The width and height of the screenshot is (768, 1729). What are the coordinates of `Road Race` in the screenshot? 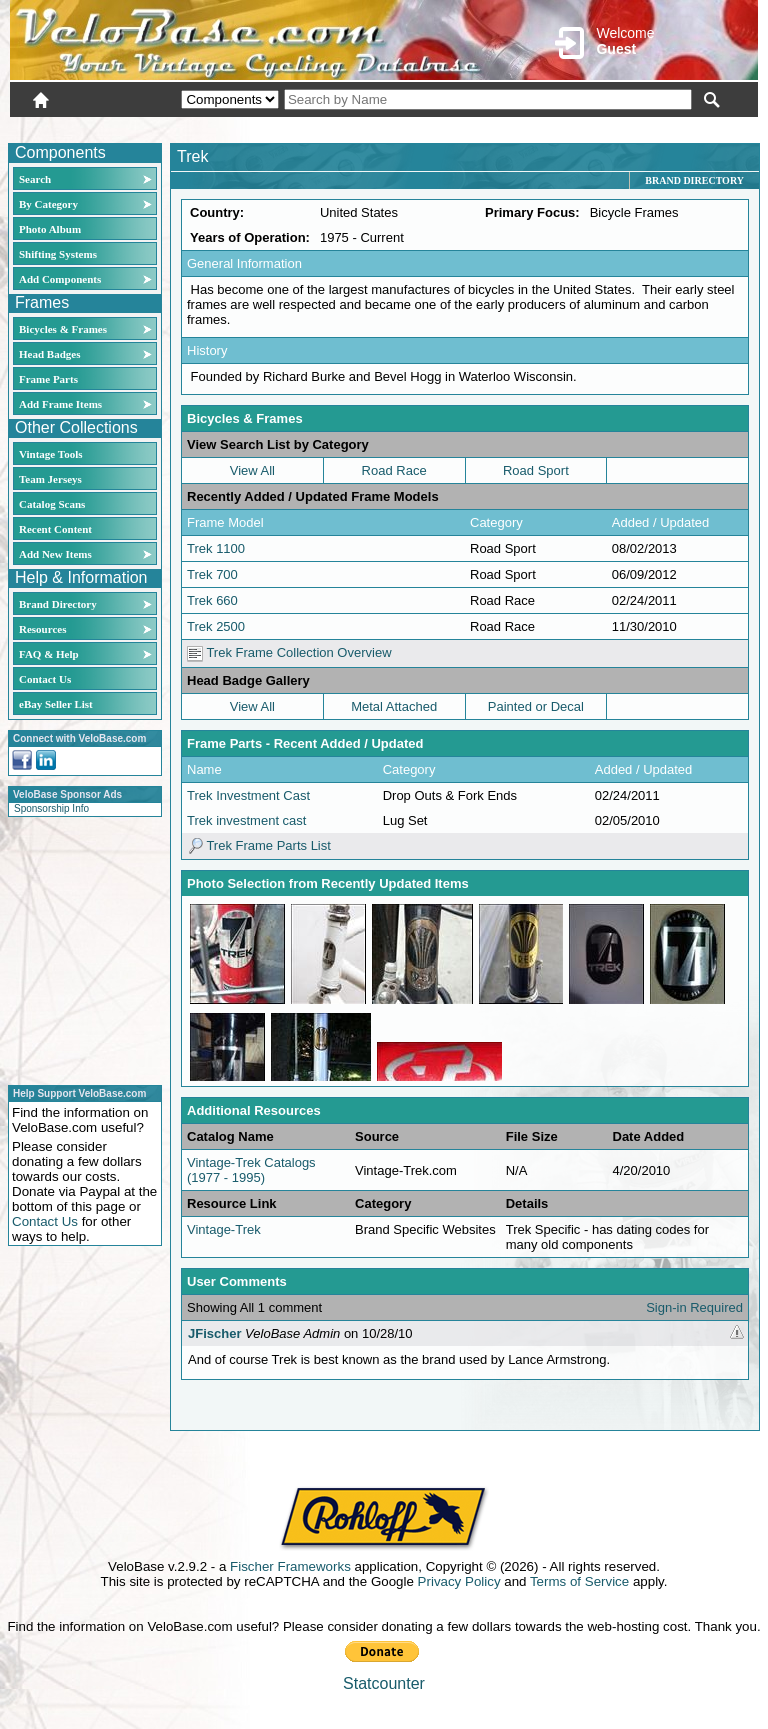 It's located at (394, 470).